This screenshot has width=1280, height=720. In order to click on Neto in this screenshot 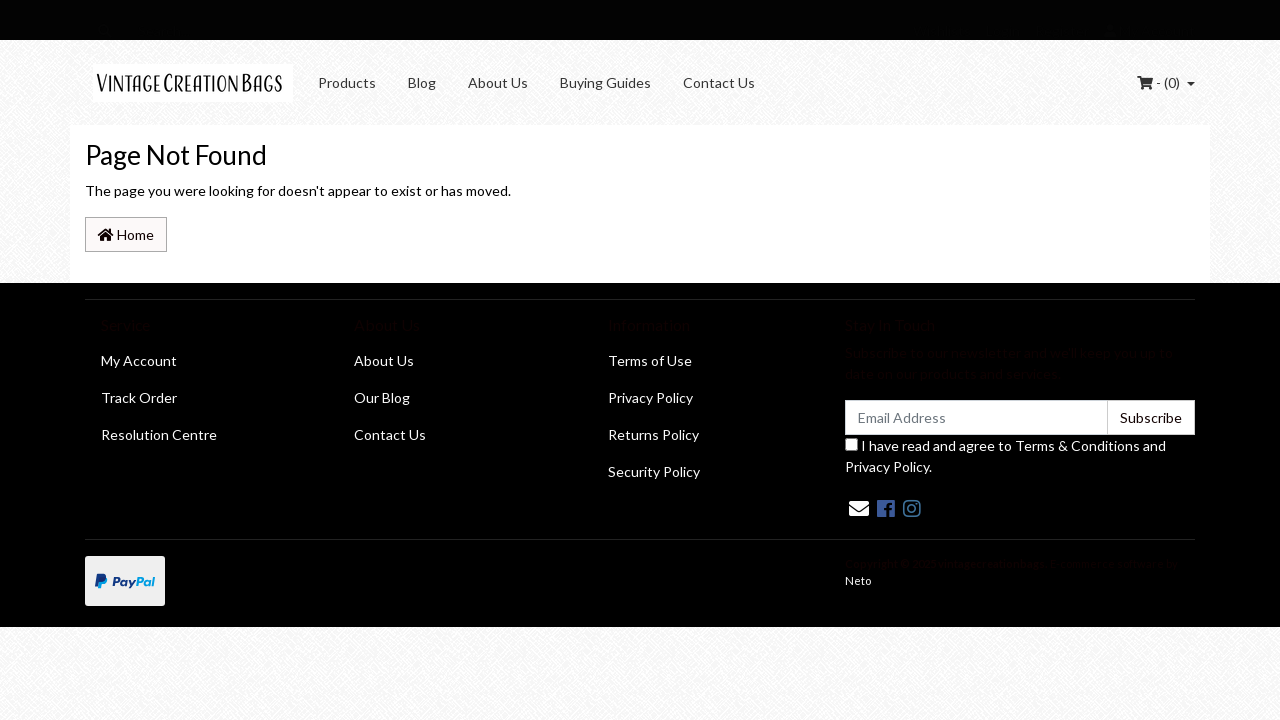, I will do `click(858, 580)`.